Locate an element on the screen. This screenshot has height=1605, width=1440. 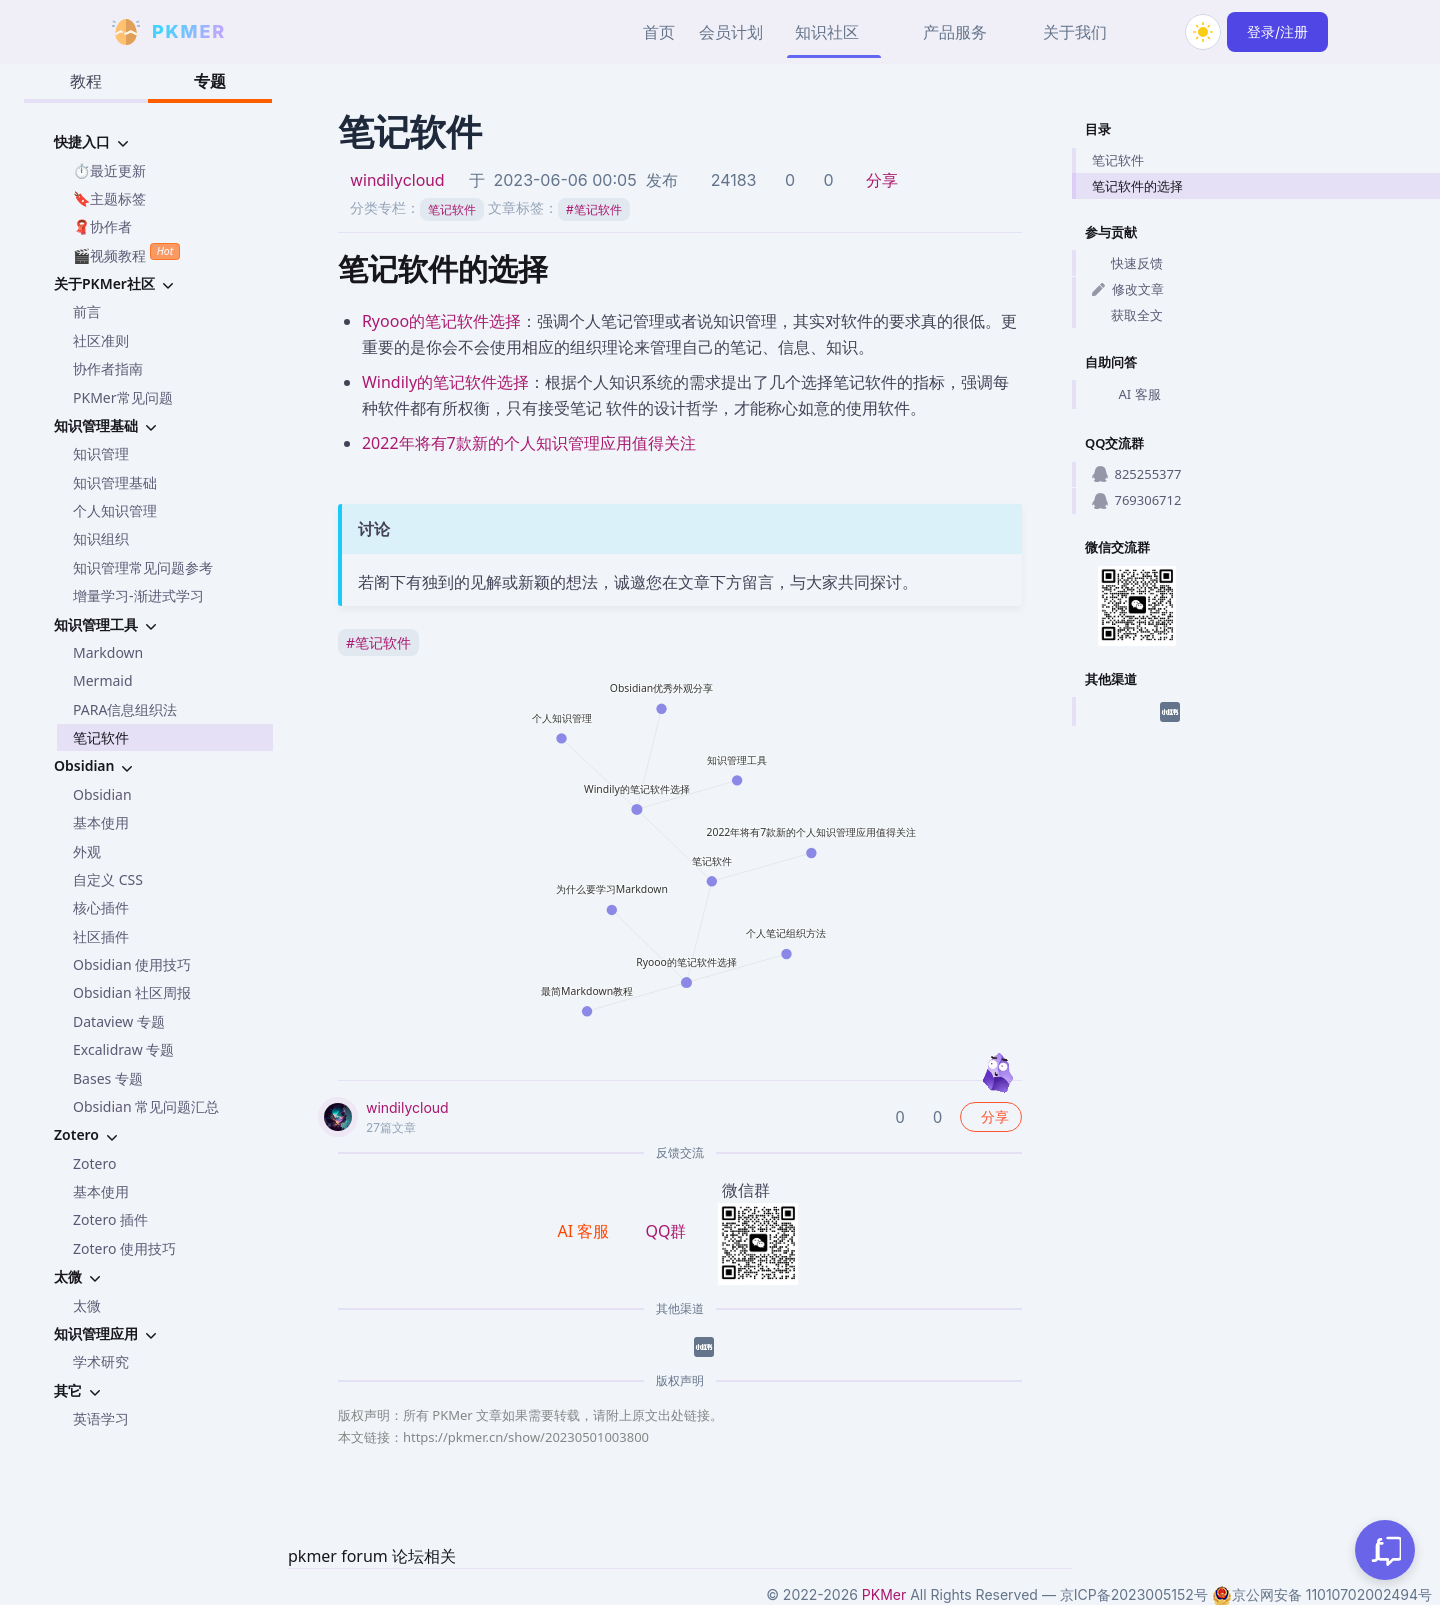
快速反馈 is located at coordinates (1127, 263).